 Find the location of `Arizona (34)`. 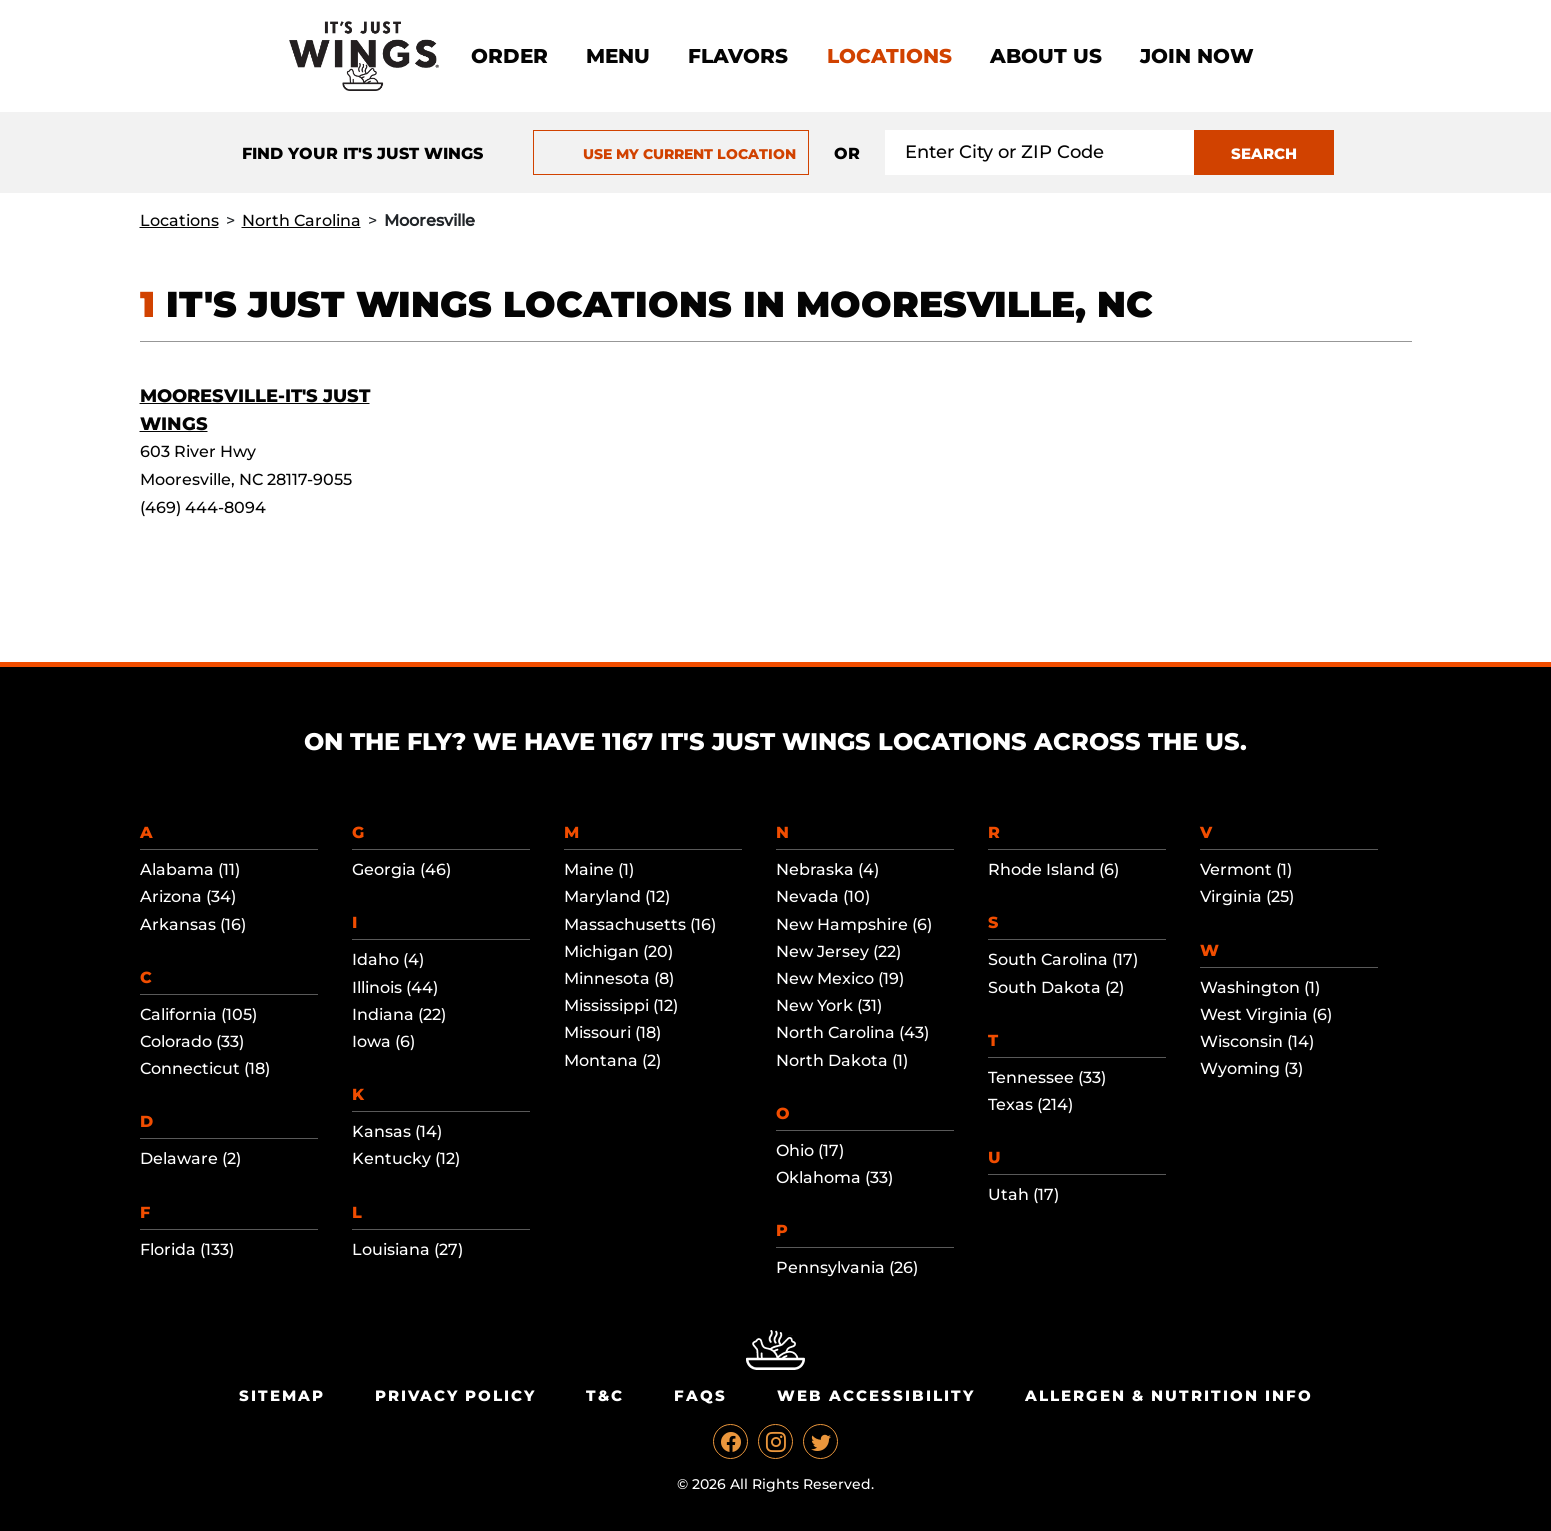

Arizona (34) is located at coordinates (188, 896).